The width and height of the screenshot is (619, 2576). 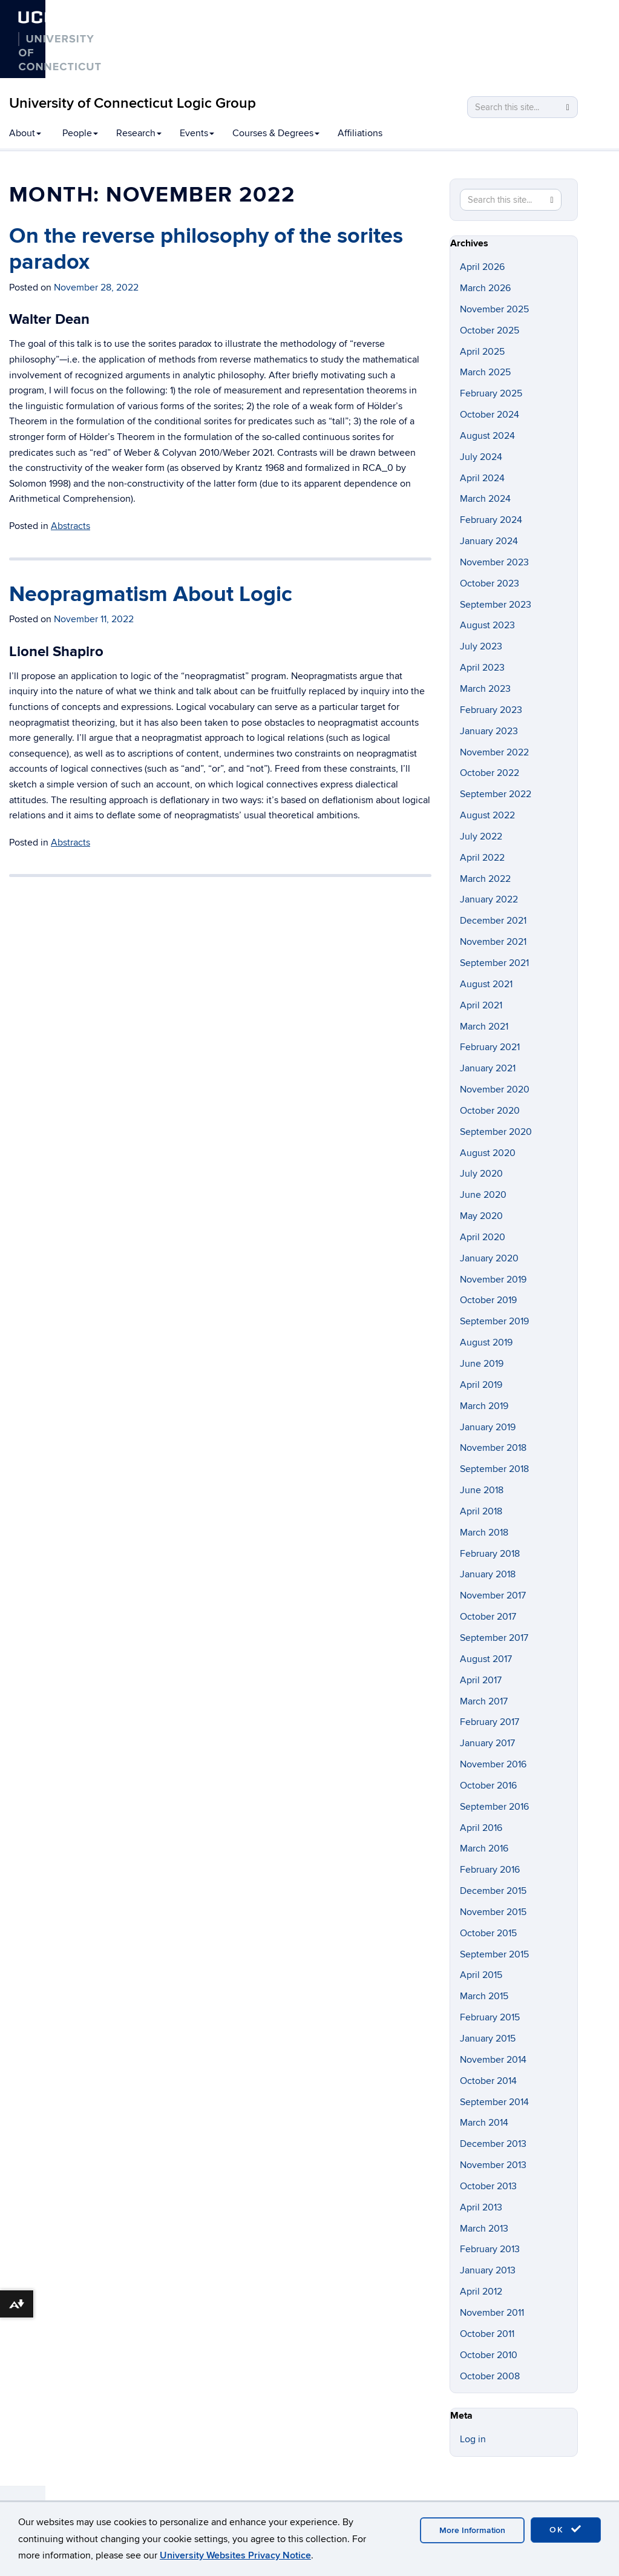 I want to click on June 2018, so click(x=481, y=1490).